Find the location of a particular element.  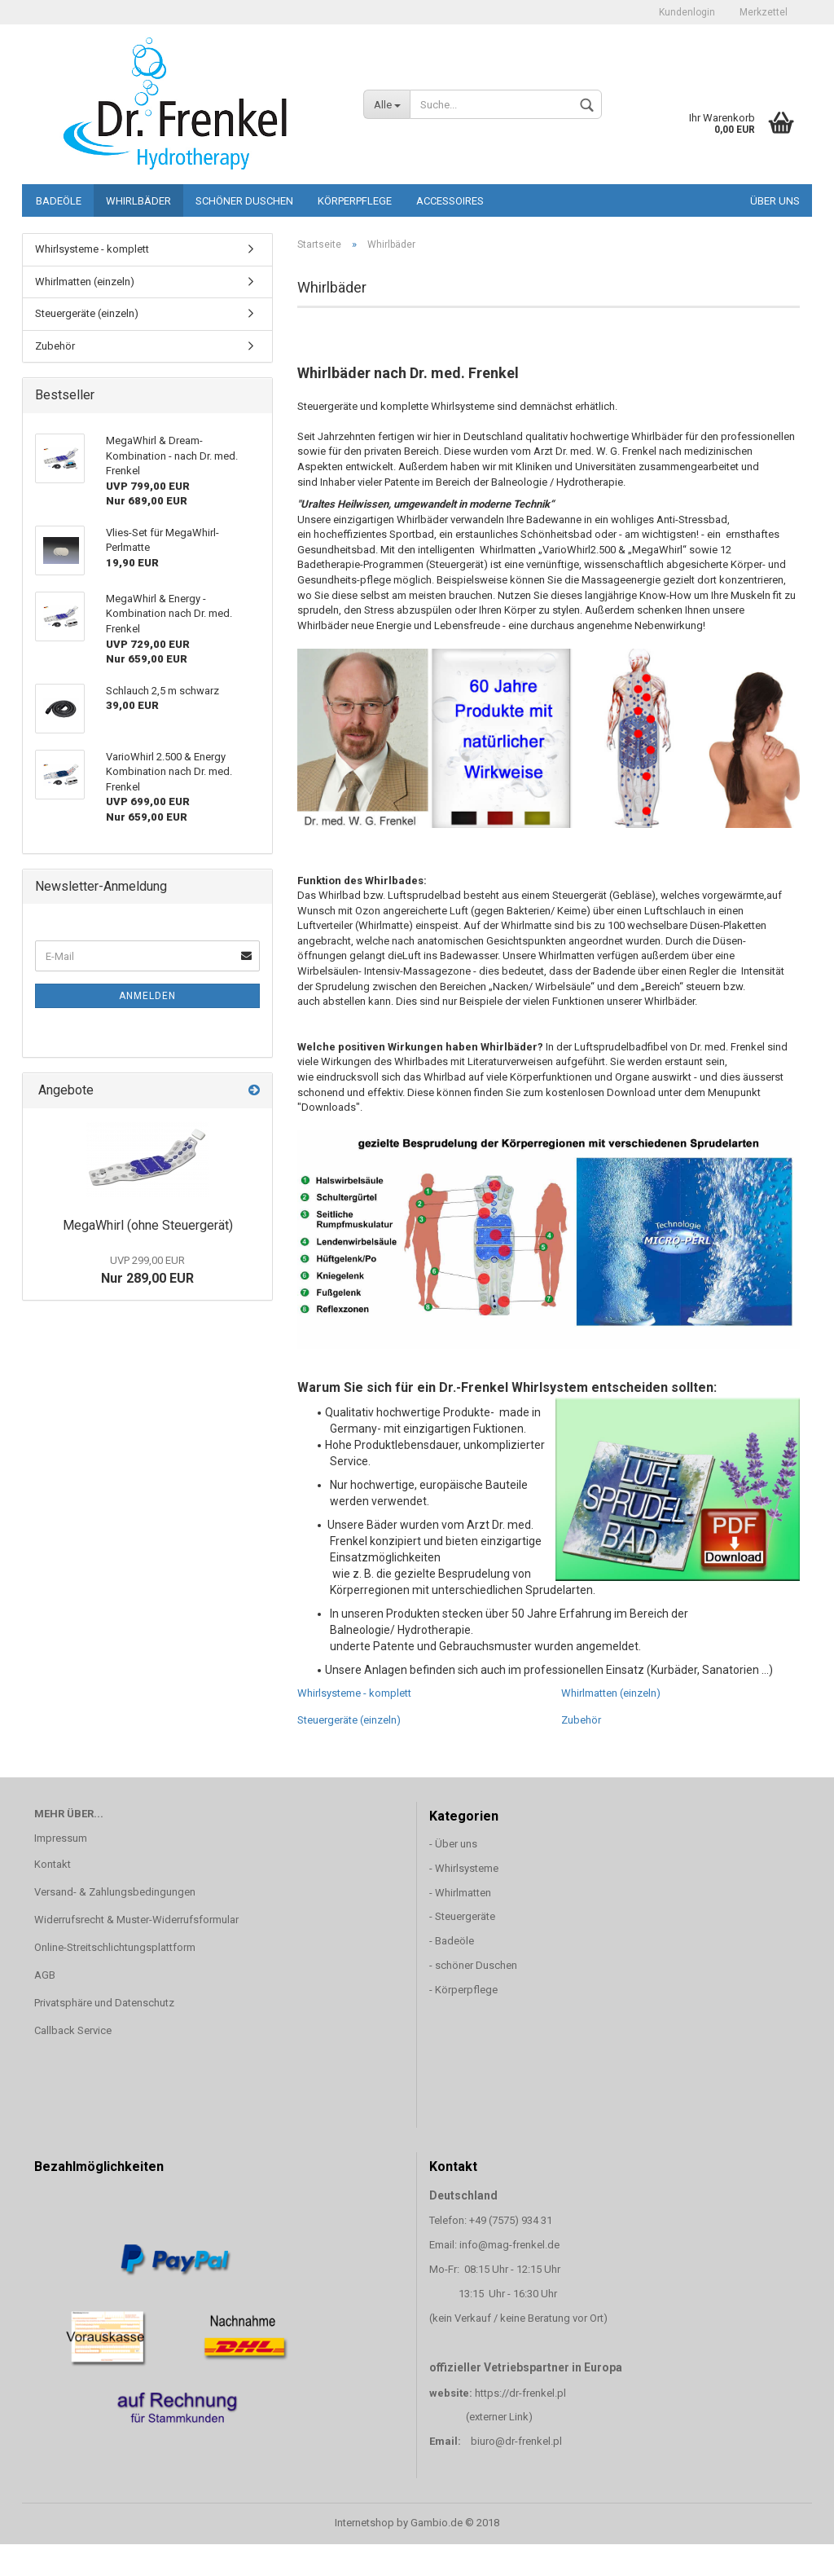

Whirlsysteme is located at coordinates (466, 1868).